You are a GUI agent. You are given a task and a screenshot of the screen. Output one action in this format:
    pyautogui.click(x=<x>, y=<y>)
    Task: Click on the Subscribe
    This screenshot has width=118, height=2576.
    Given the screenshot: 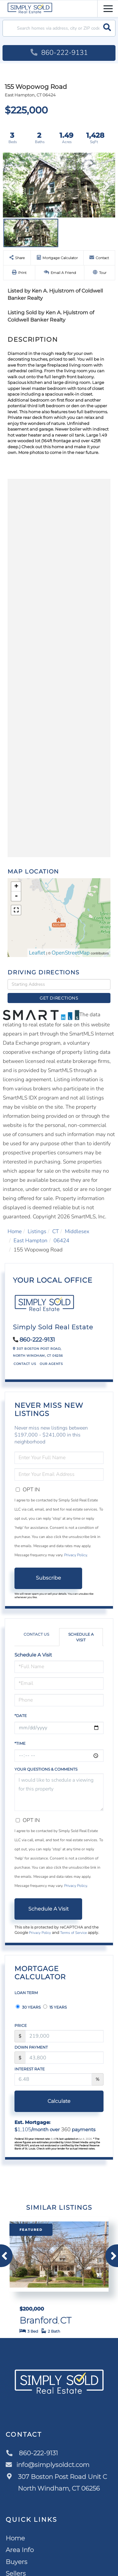 What is the action you would take?
    pyautogui.click(x=48, y=1578)
    